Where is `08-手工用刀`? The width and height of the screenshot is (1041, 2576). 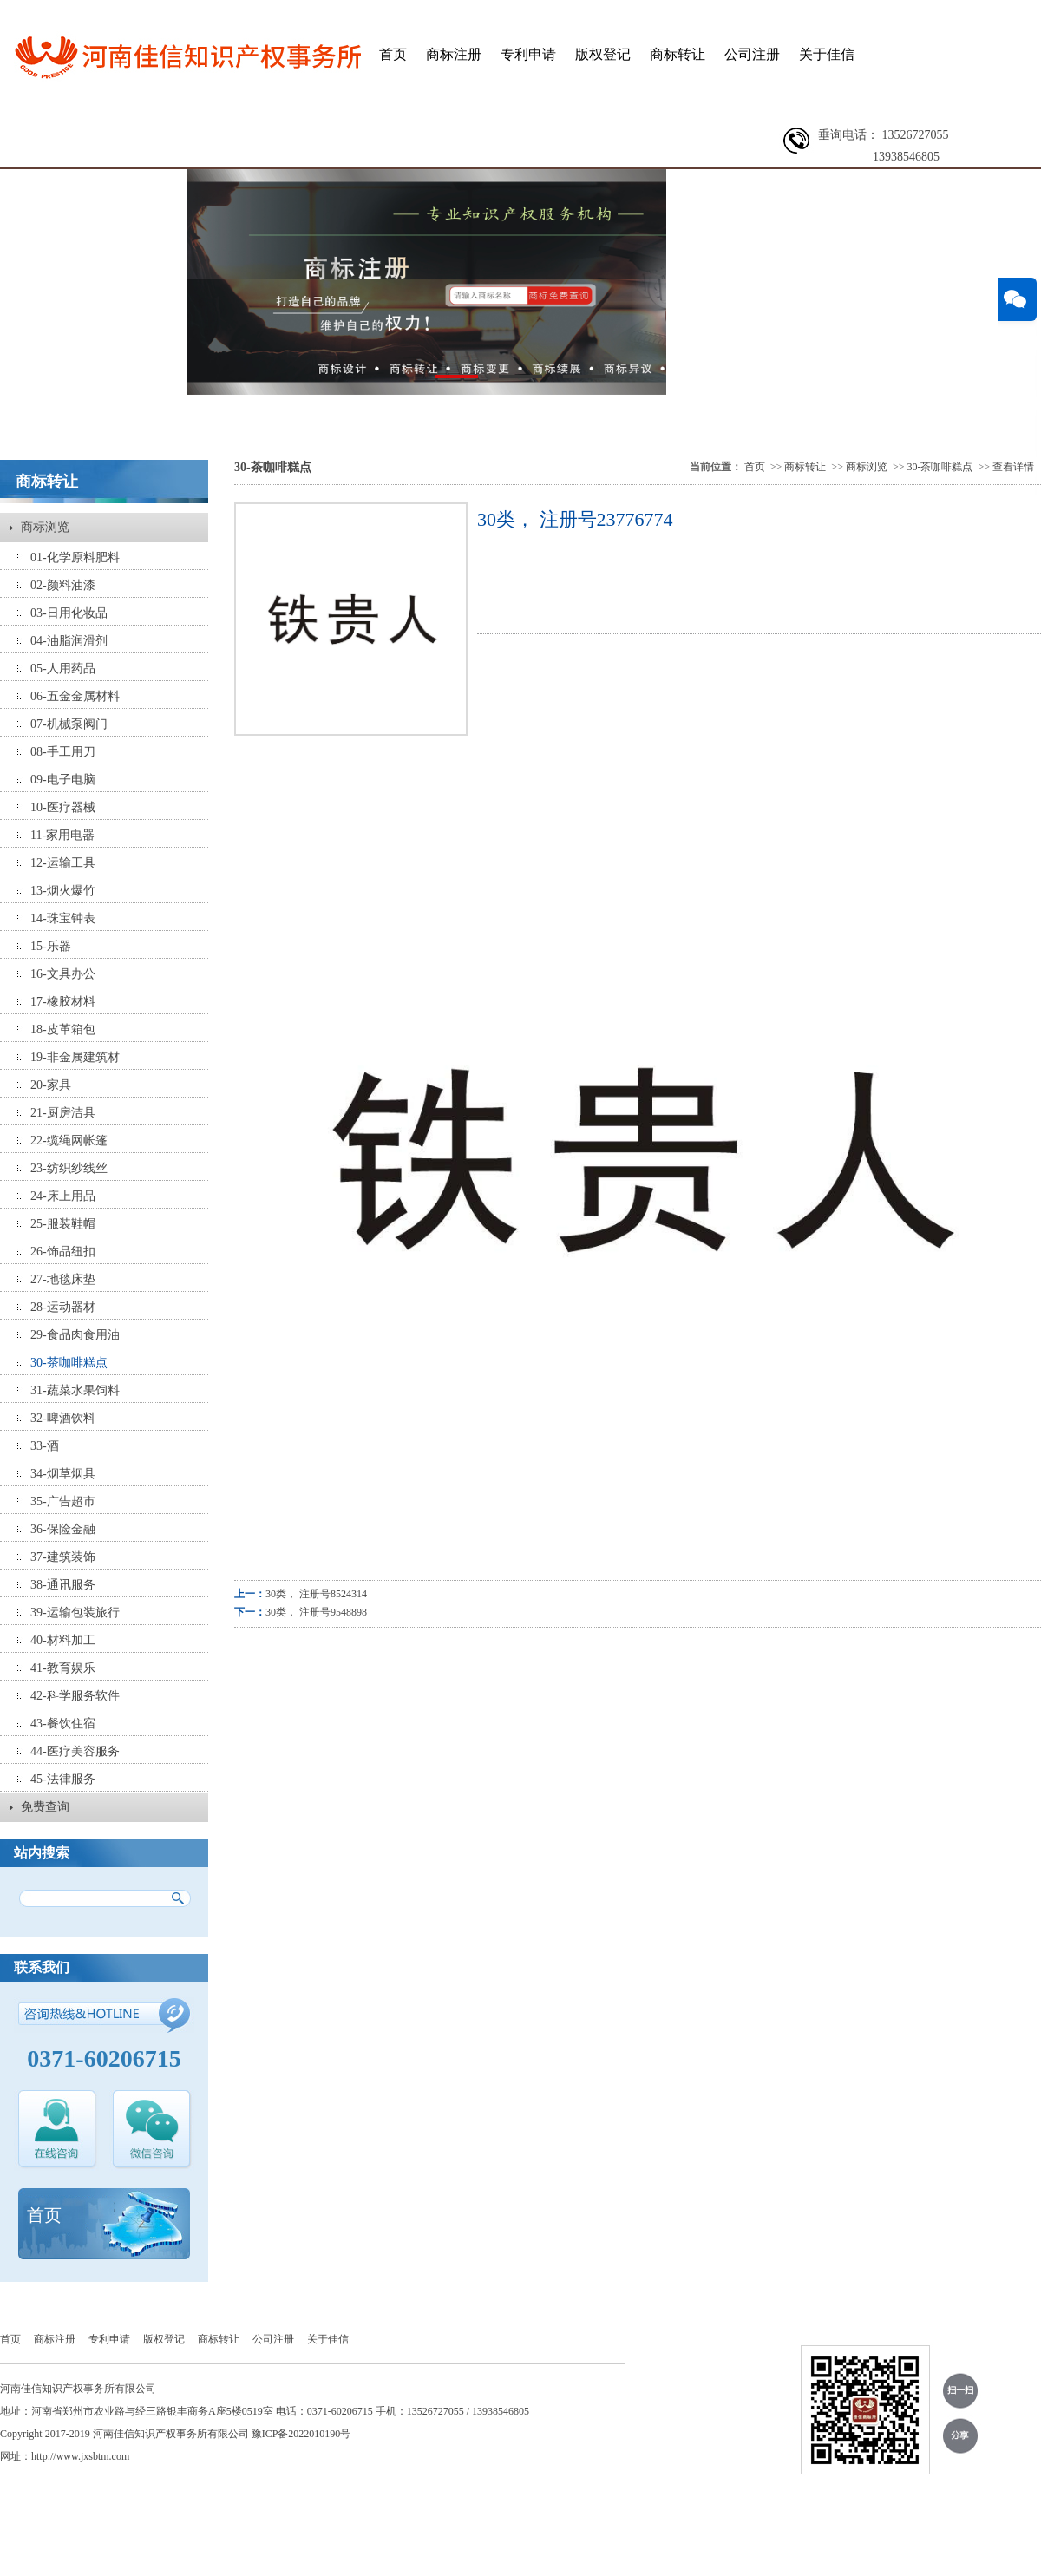
08-手工用刀 is located at coordinates (62, 751).